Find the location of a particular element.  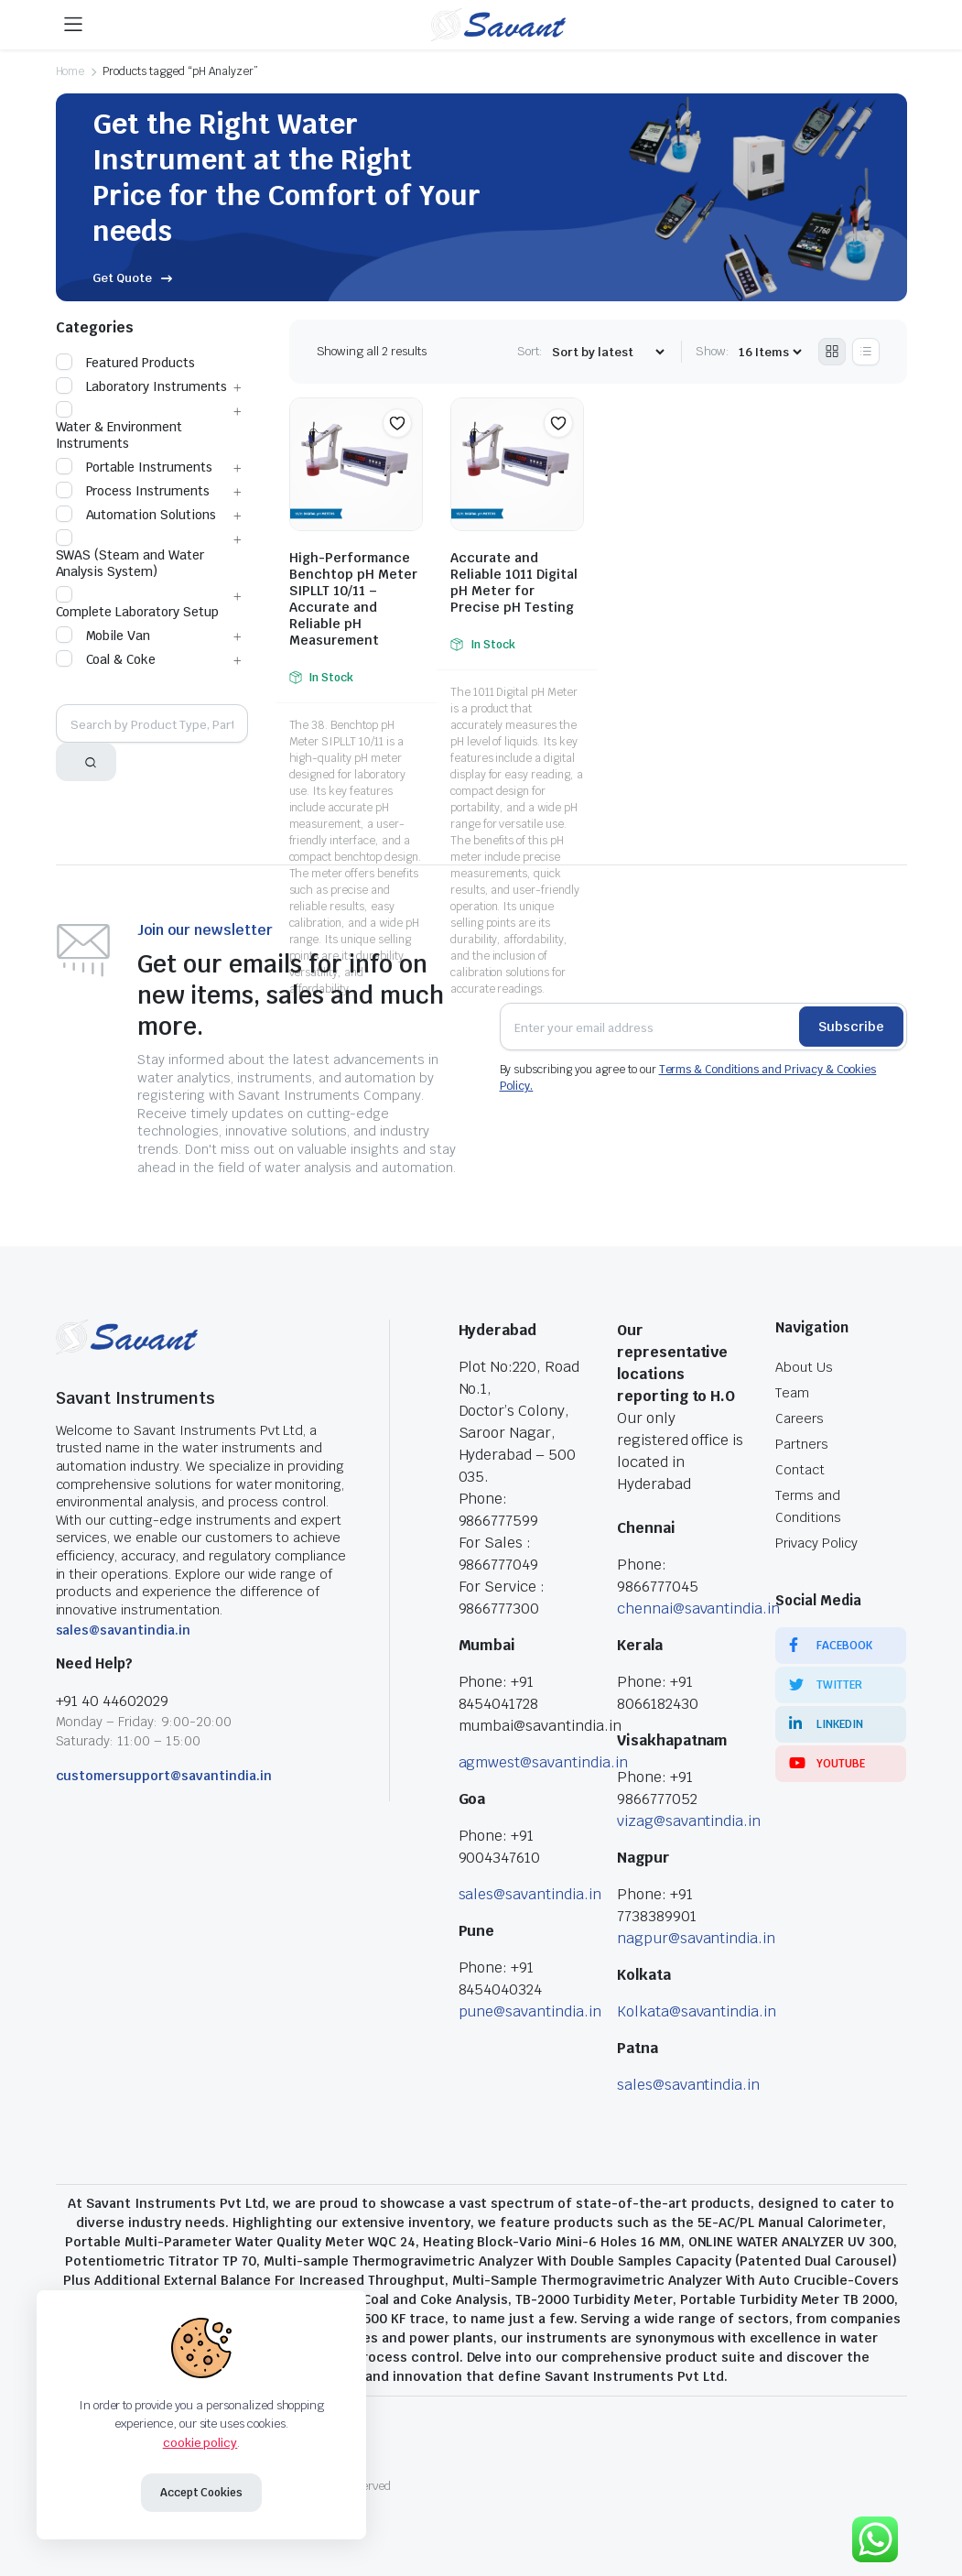

Automation Solutions is located at coordinates (136, 514).